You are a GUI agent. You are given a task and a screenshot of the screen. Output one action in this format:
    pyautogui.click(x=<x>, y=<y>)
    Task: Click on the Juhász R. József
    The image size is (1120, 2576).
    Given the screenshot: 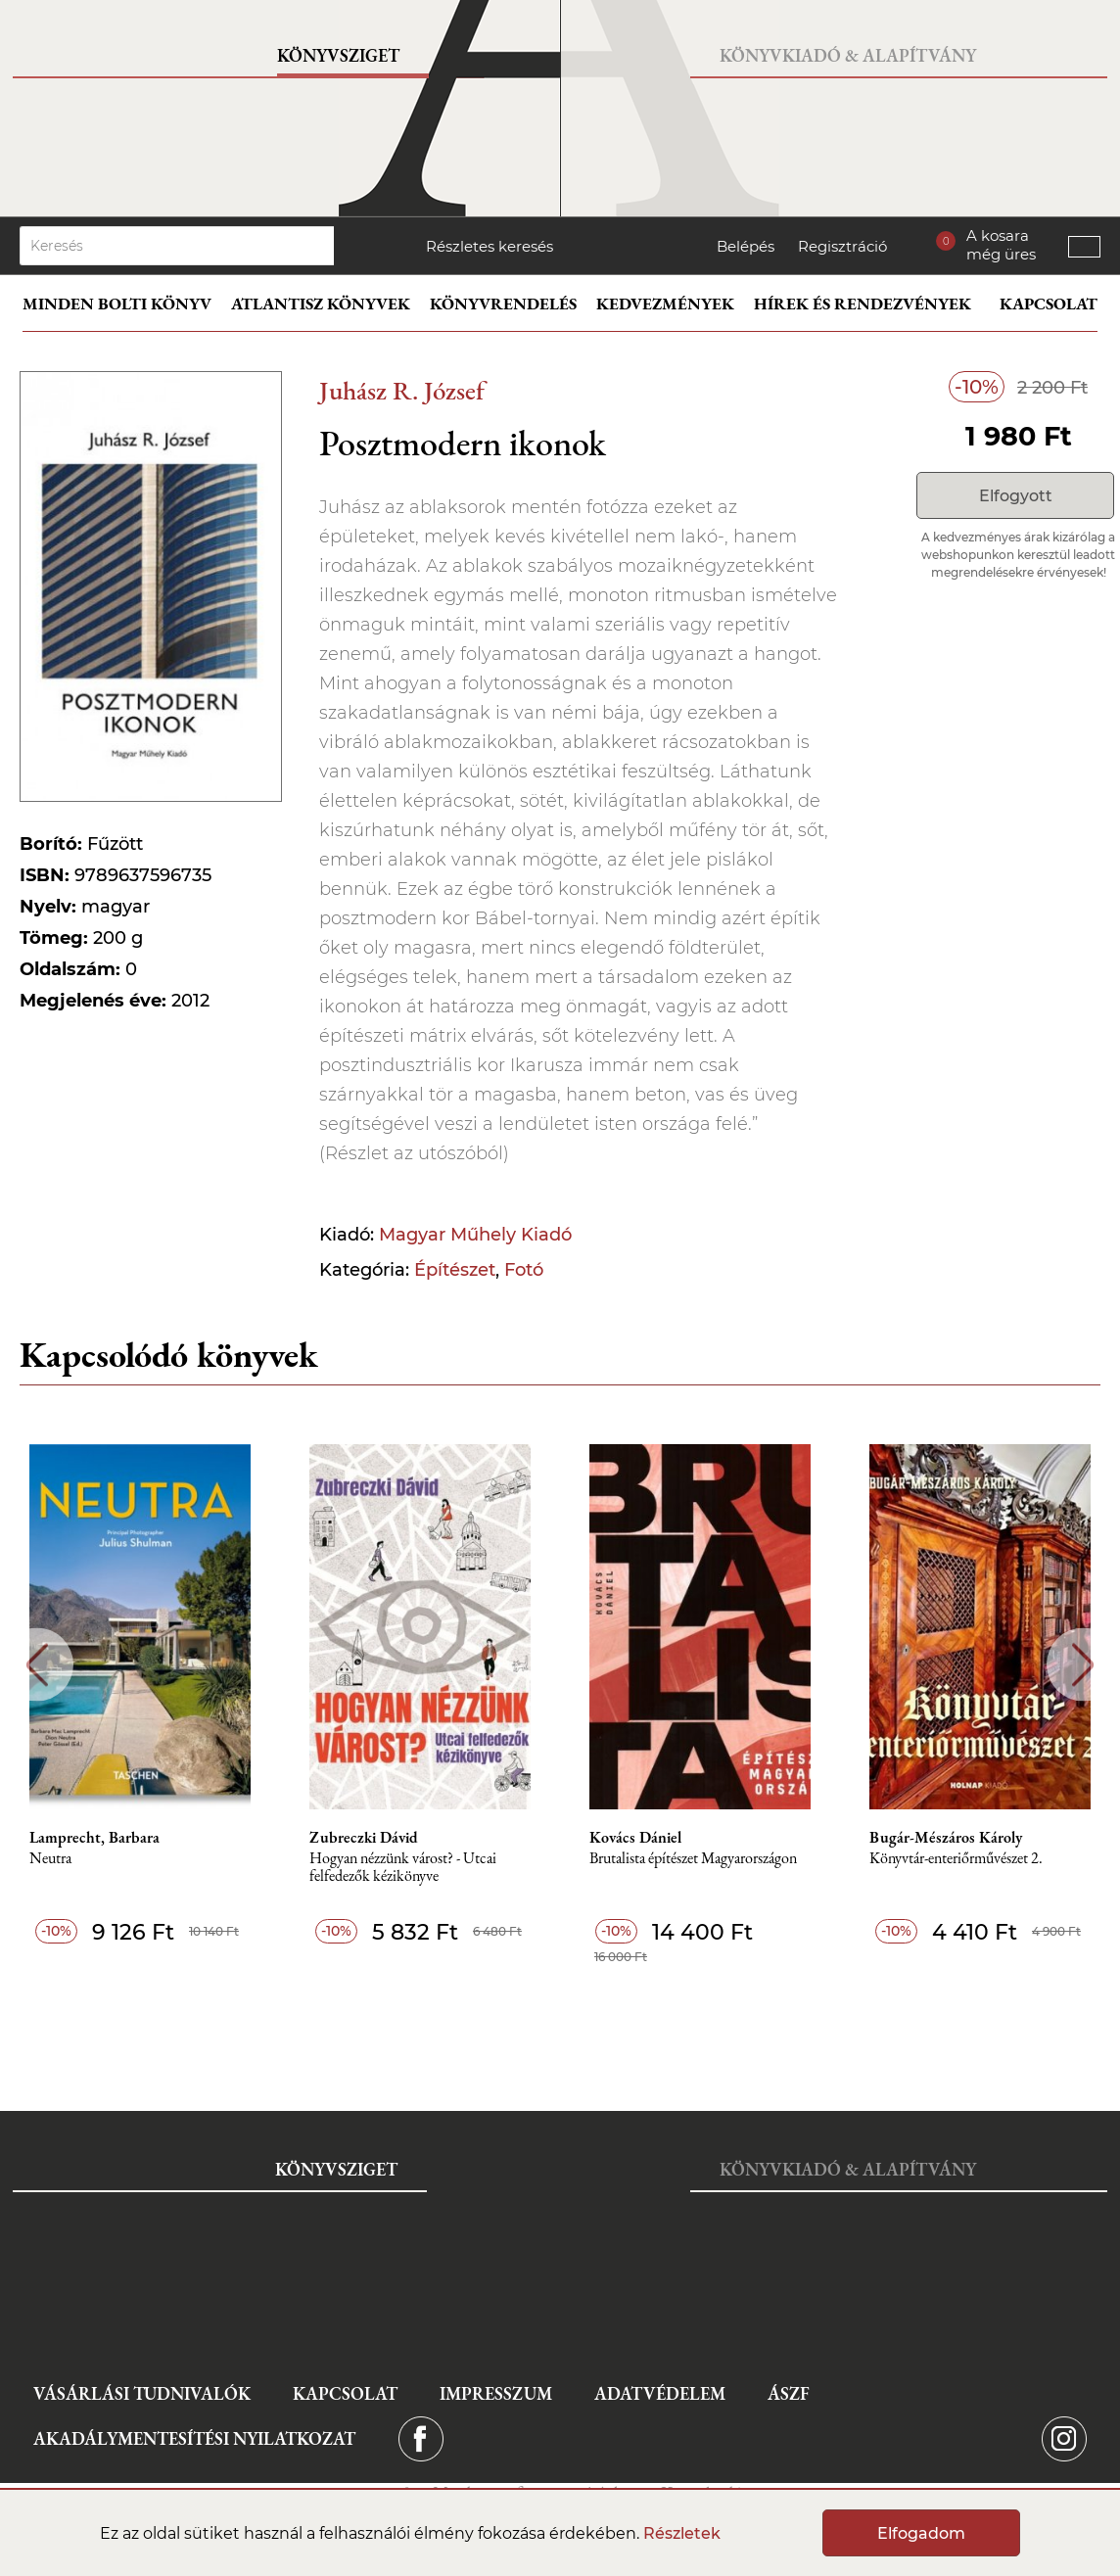 What is the action you would take?
    pyautogui.click(x=402, y=390)
    